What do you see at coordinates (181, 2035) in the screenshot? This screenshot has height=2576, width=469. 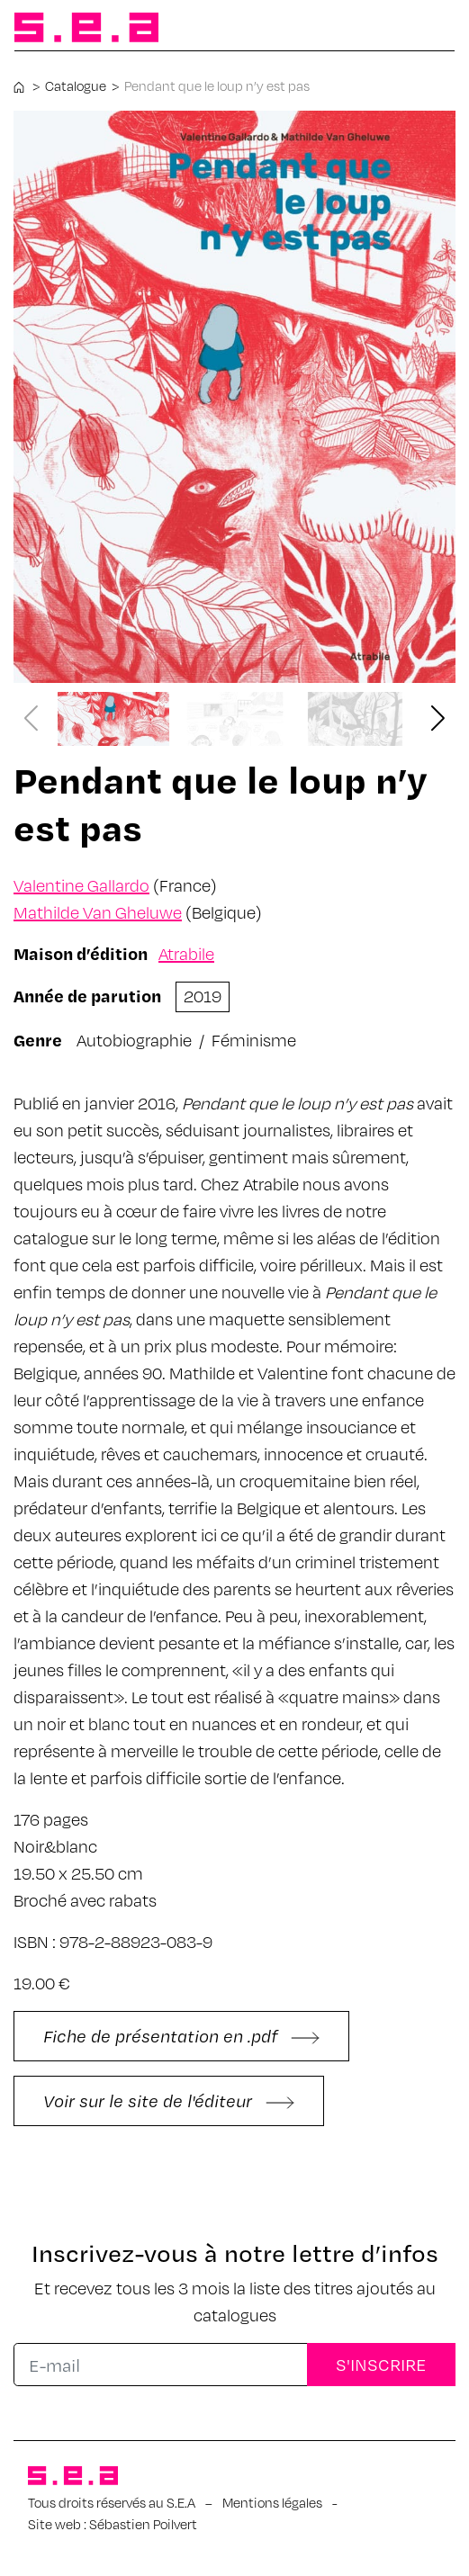 I see `Fiche de présentation en .pdf` at bounding box center [181, 2035].